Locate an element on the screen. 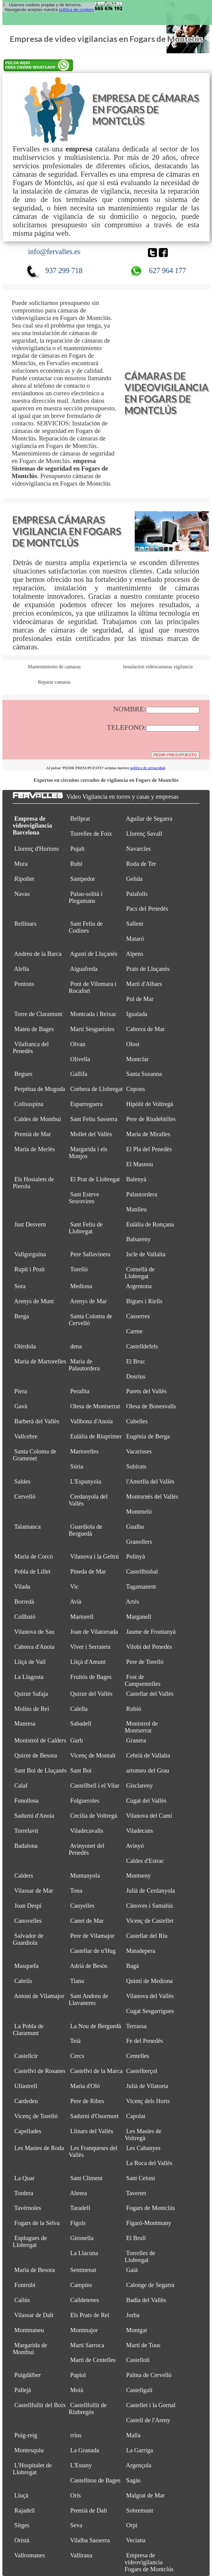 This screenshot has height=2576, width=212. Olèrdola is located at coordinates (25, 1346).